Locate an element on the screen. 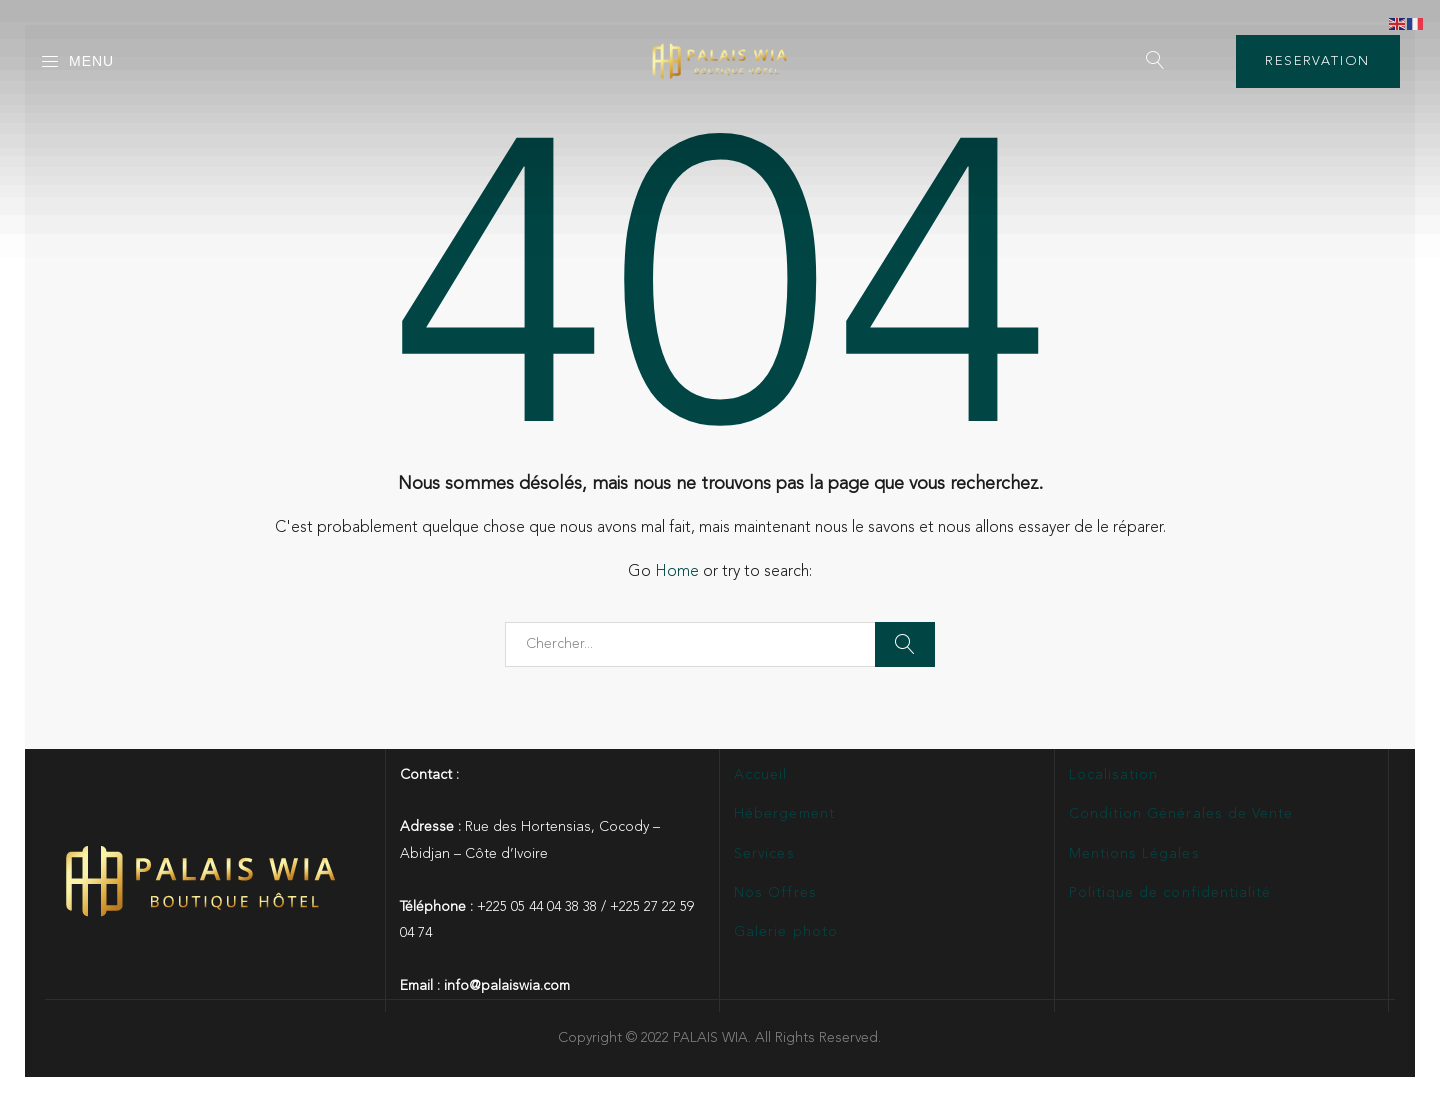 The image size is (1440, 1102). Mentions Légales is located at coordinates (1134, 854).